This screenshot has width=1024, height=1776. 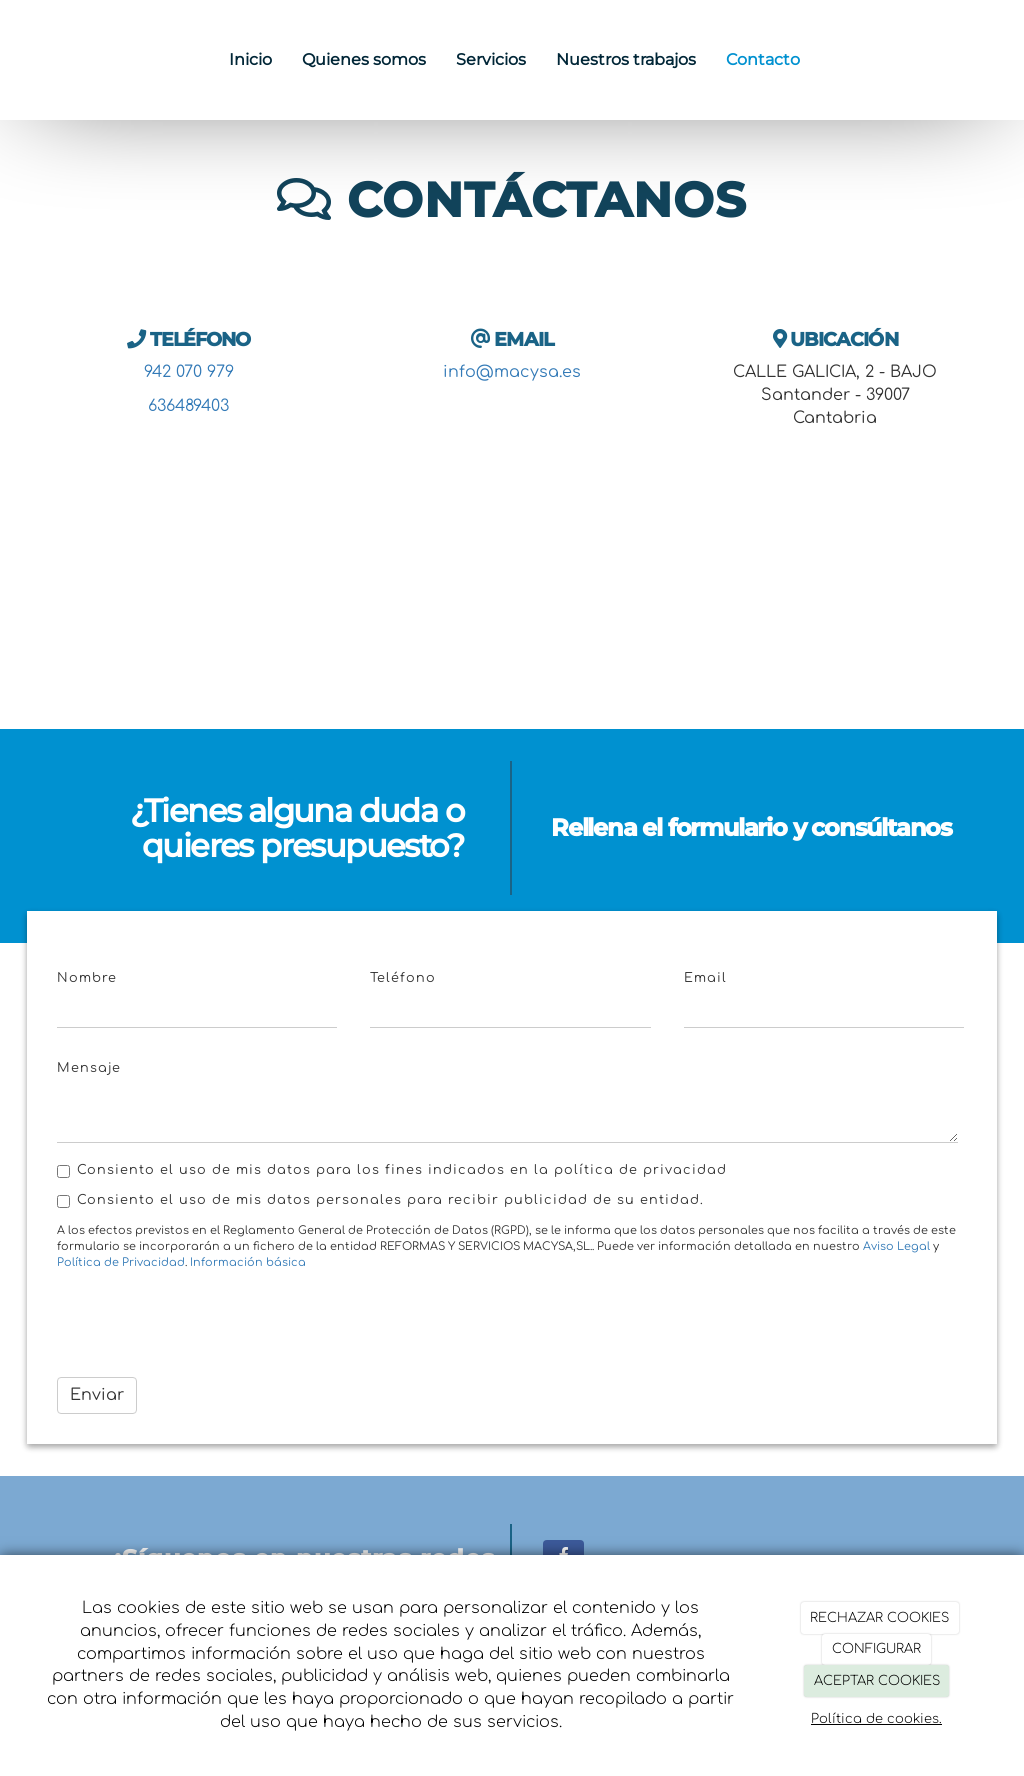 What do you see at coordinates (188, 406) in the screenshot?
I see `636489403` at bounding box center [188, 406].